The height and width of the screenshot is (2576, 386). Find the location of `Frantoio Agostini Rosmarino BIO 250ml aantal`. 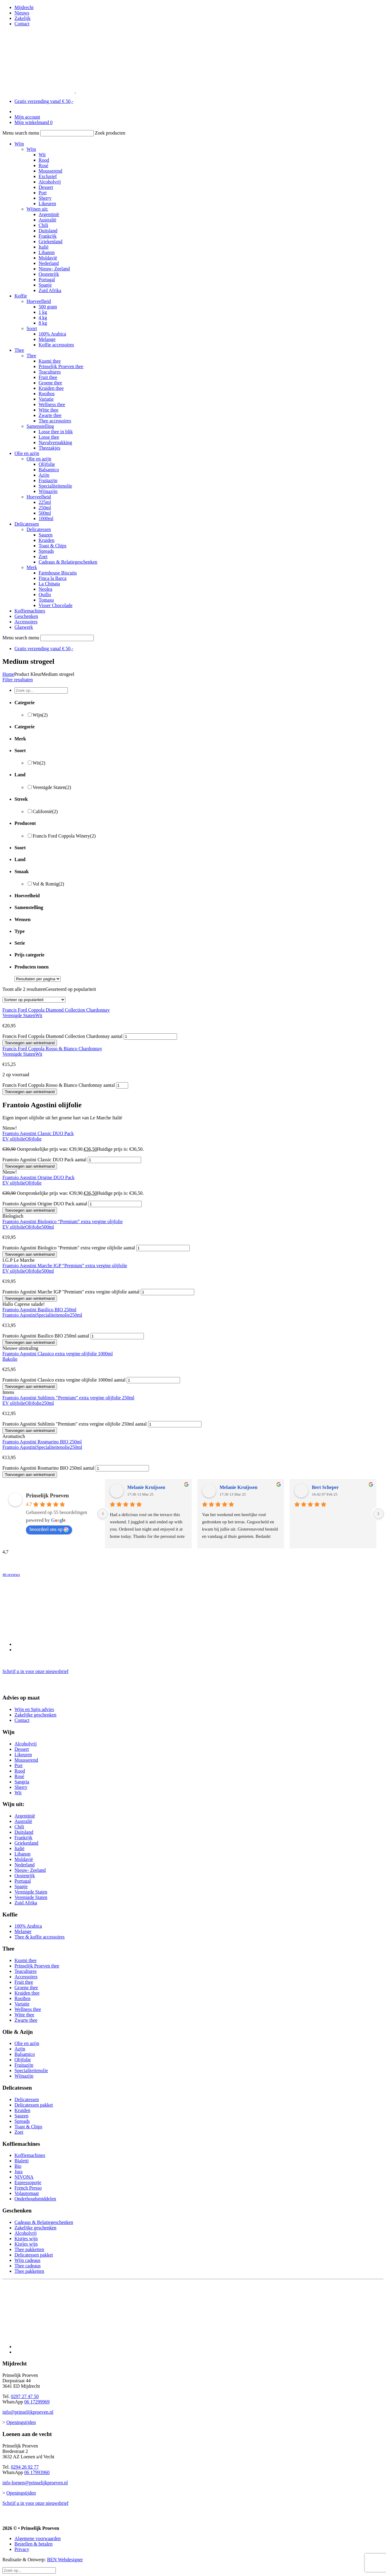

Frantoio Agostini Rosmarino BIO 250ml aantal is located at coordinates (48, 1468).